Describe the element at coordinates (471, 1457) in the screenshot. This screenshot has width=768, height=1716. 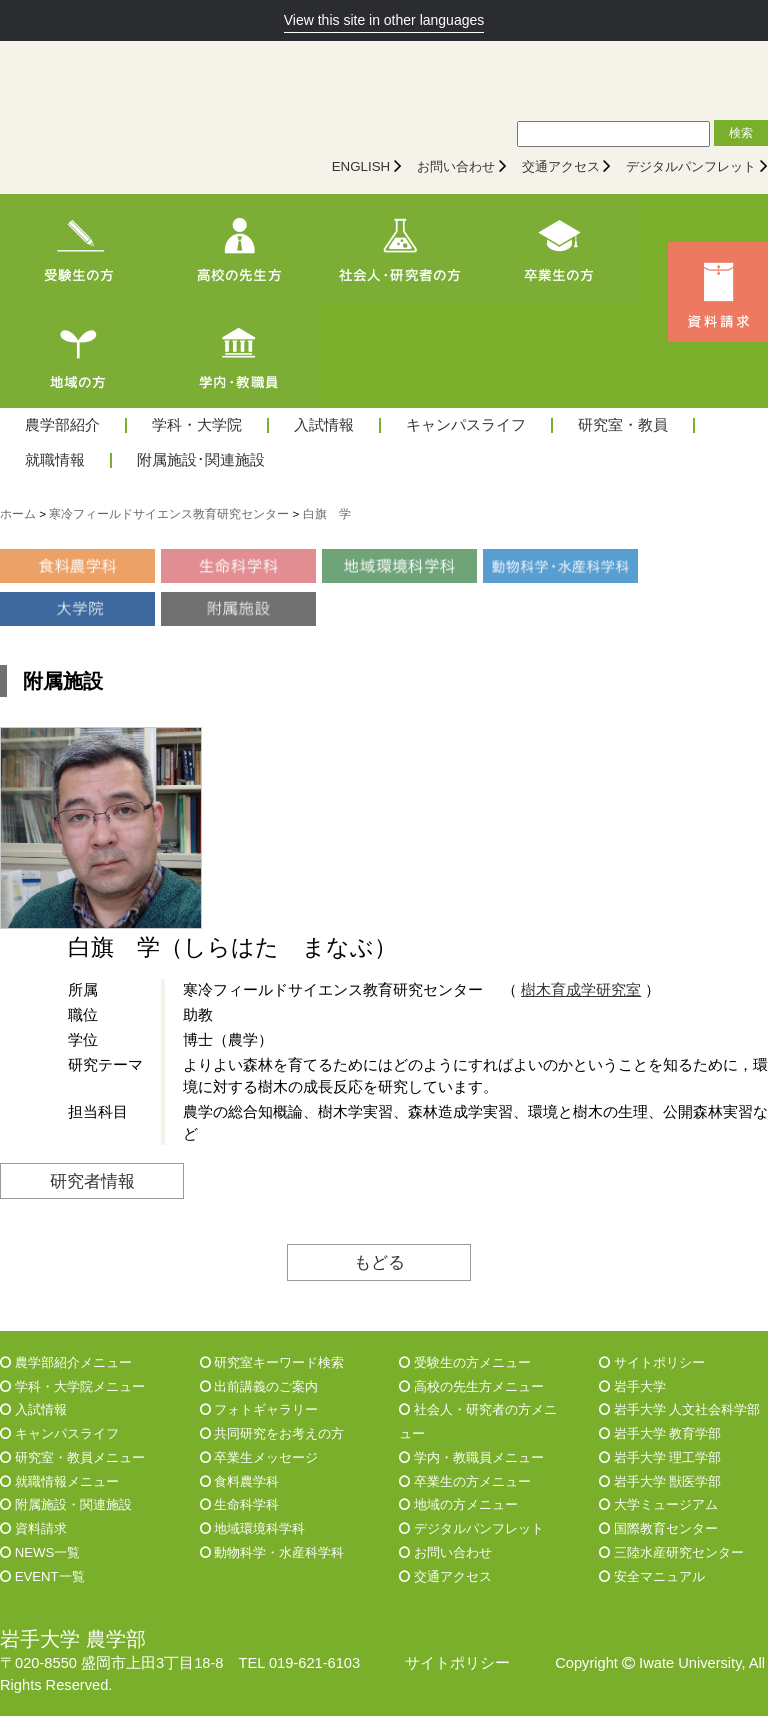
I see `学内・教職員メニュー` at that location.